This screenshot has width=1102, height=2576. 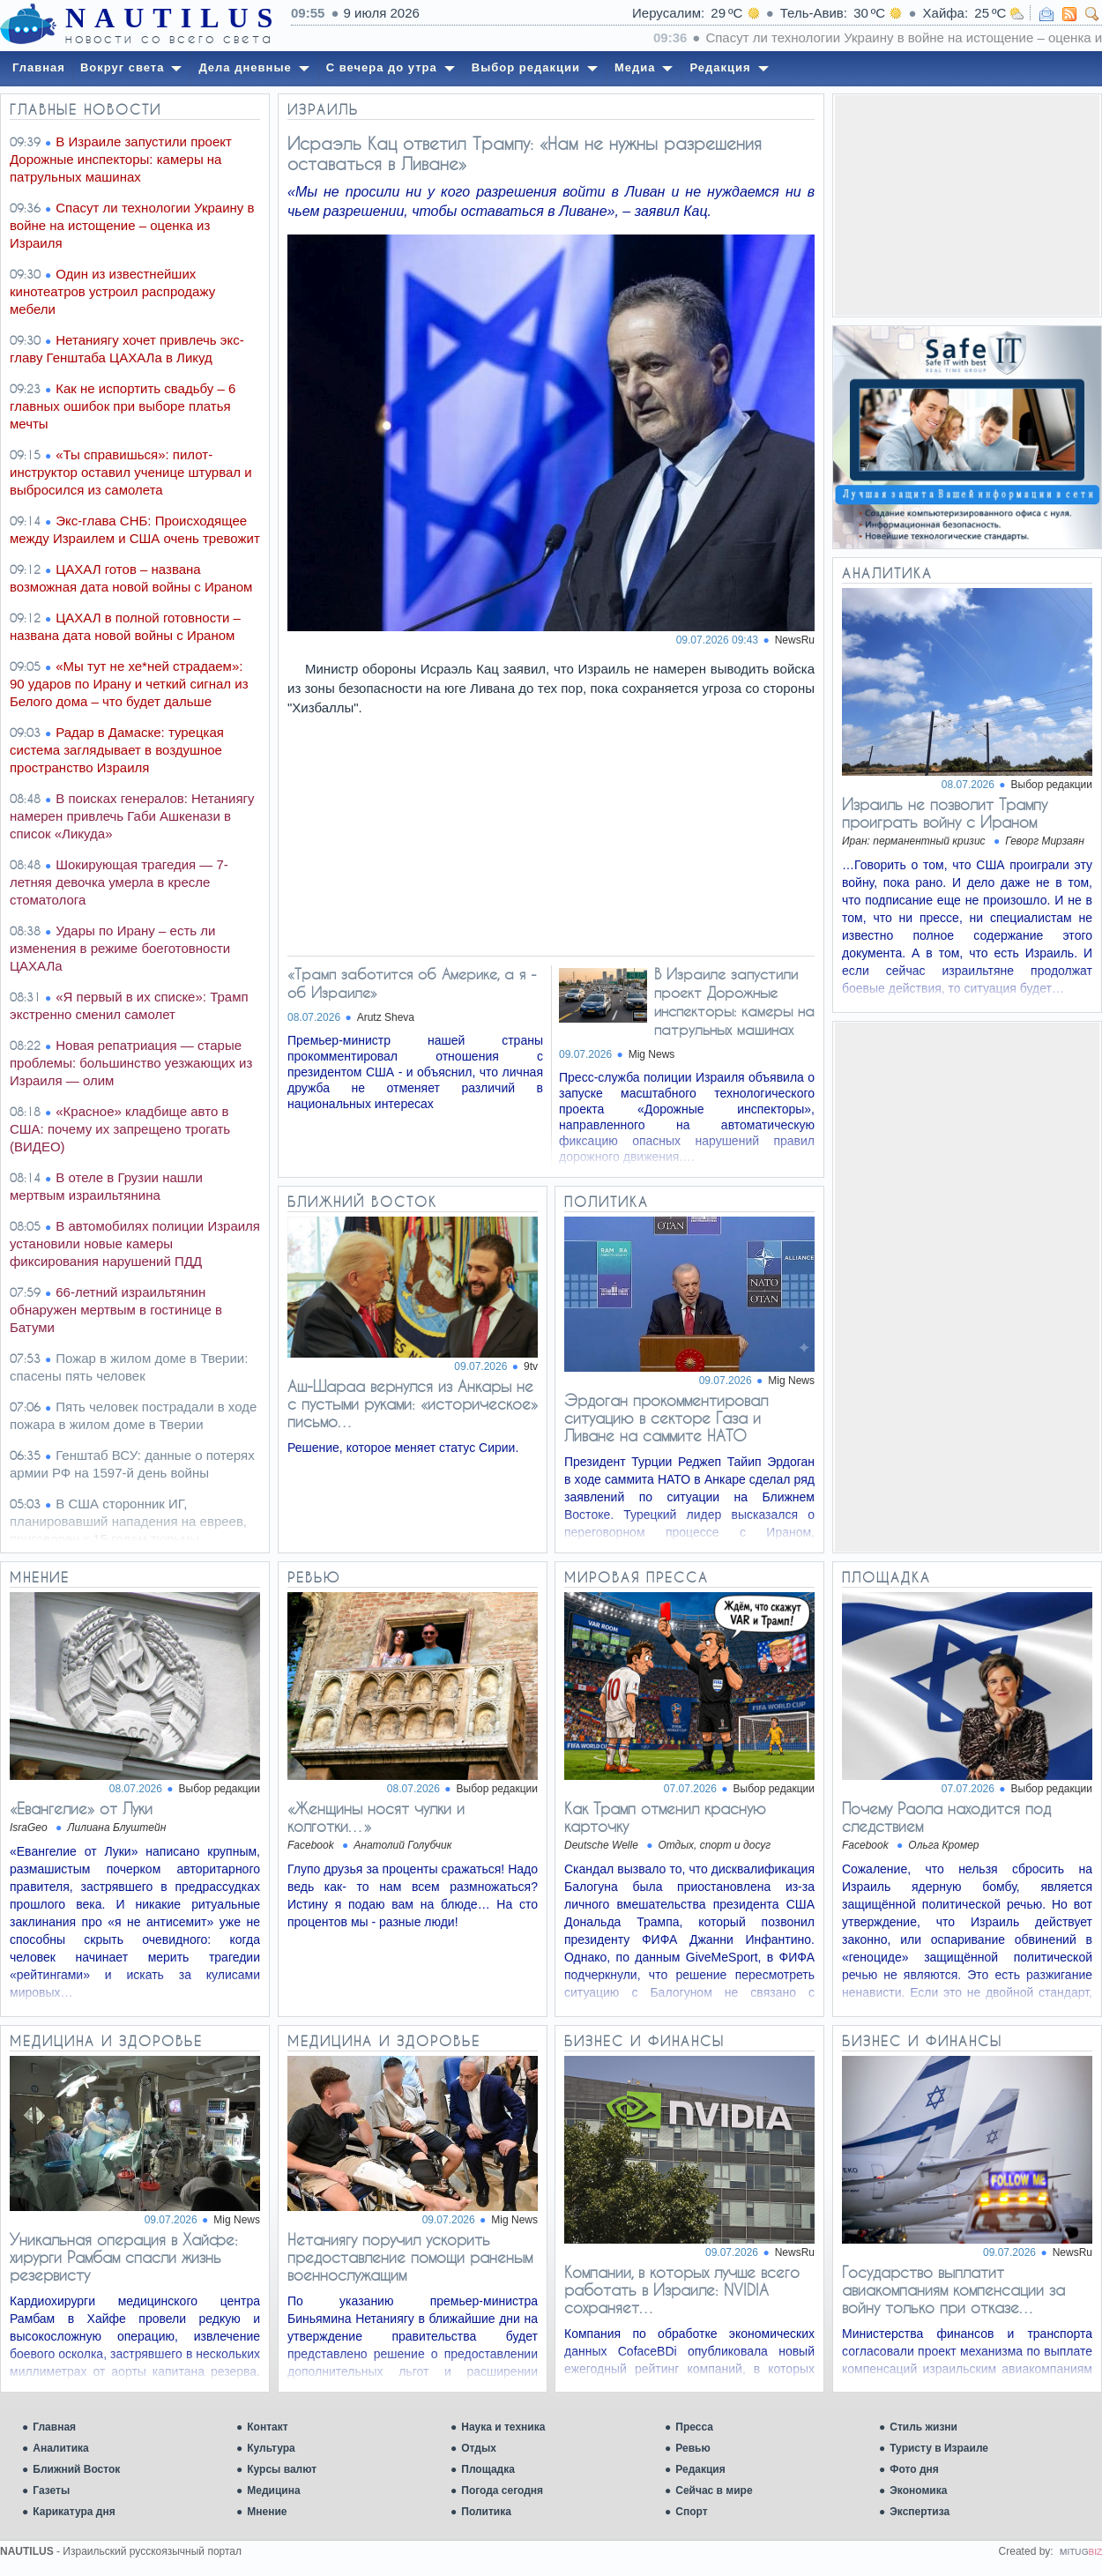 I want to click on Редакция, so click(x=700, y=2469).